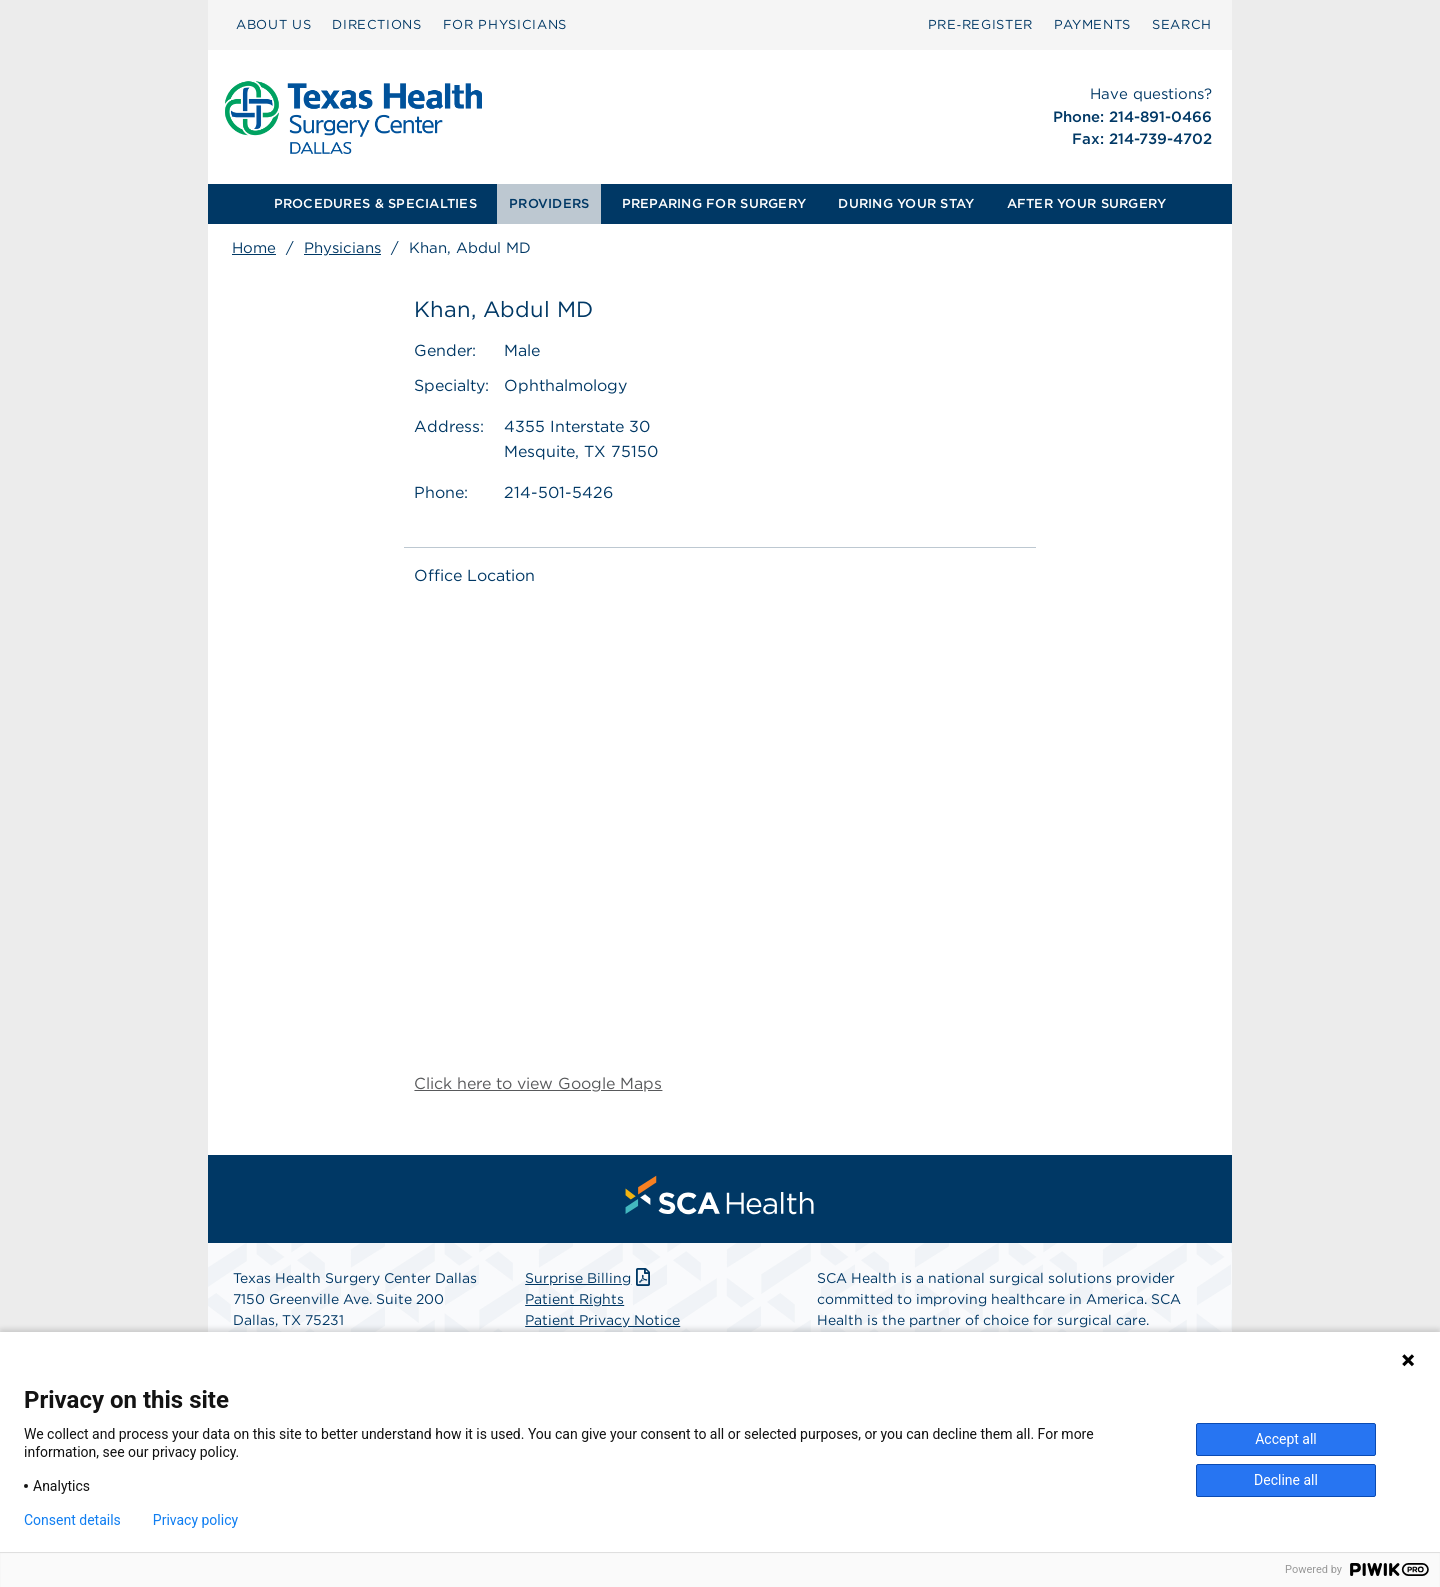 Image resolution: width=1440 pixels, height=1587 pixels. I want to click on ABOUT US, so click(273, 24).